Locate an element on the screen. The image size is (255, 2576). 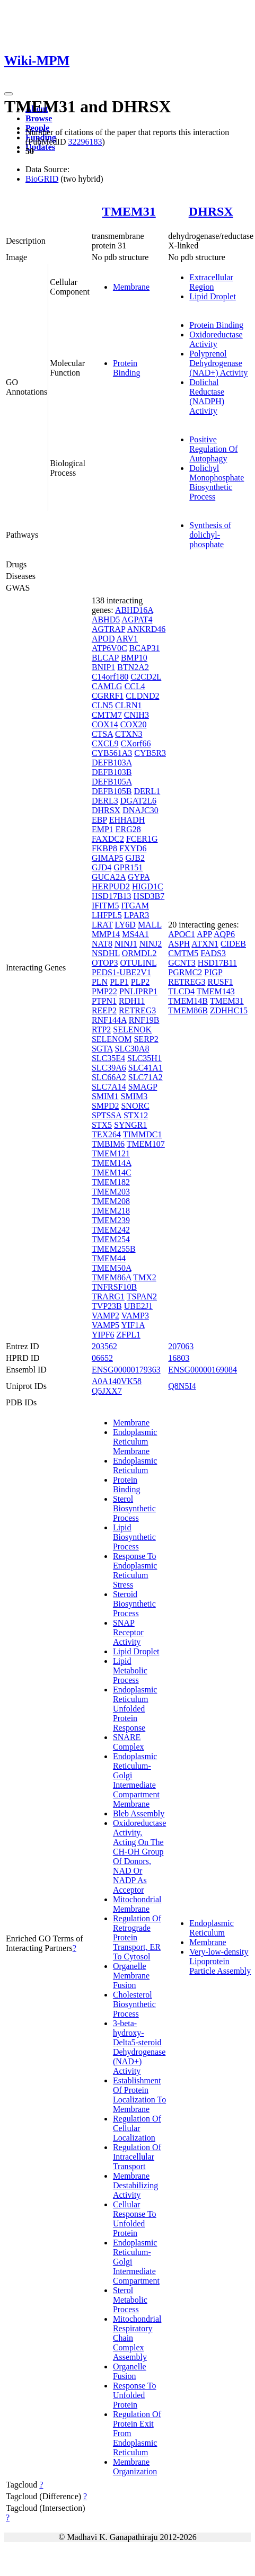
FKBP8 is located at coordinates (104, 848).